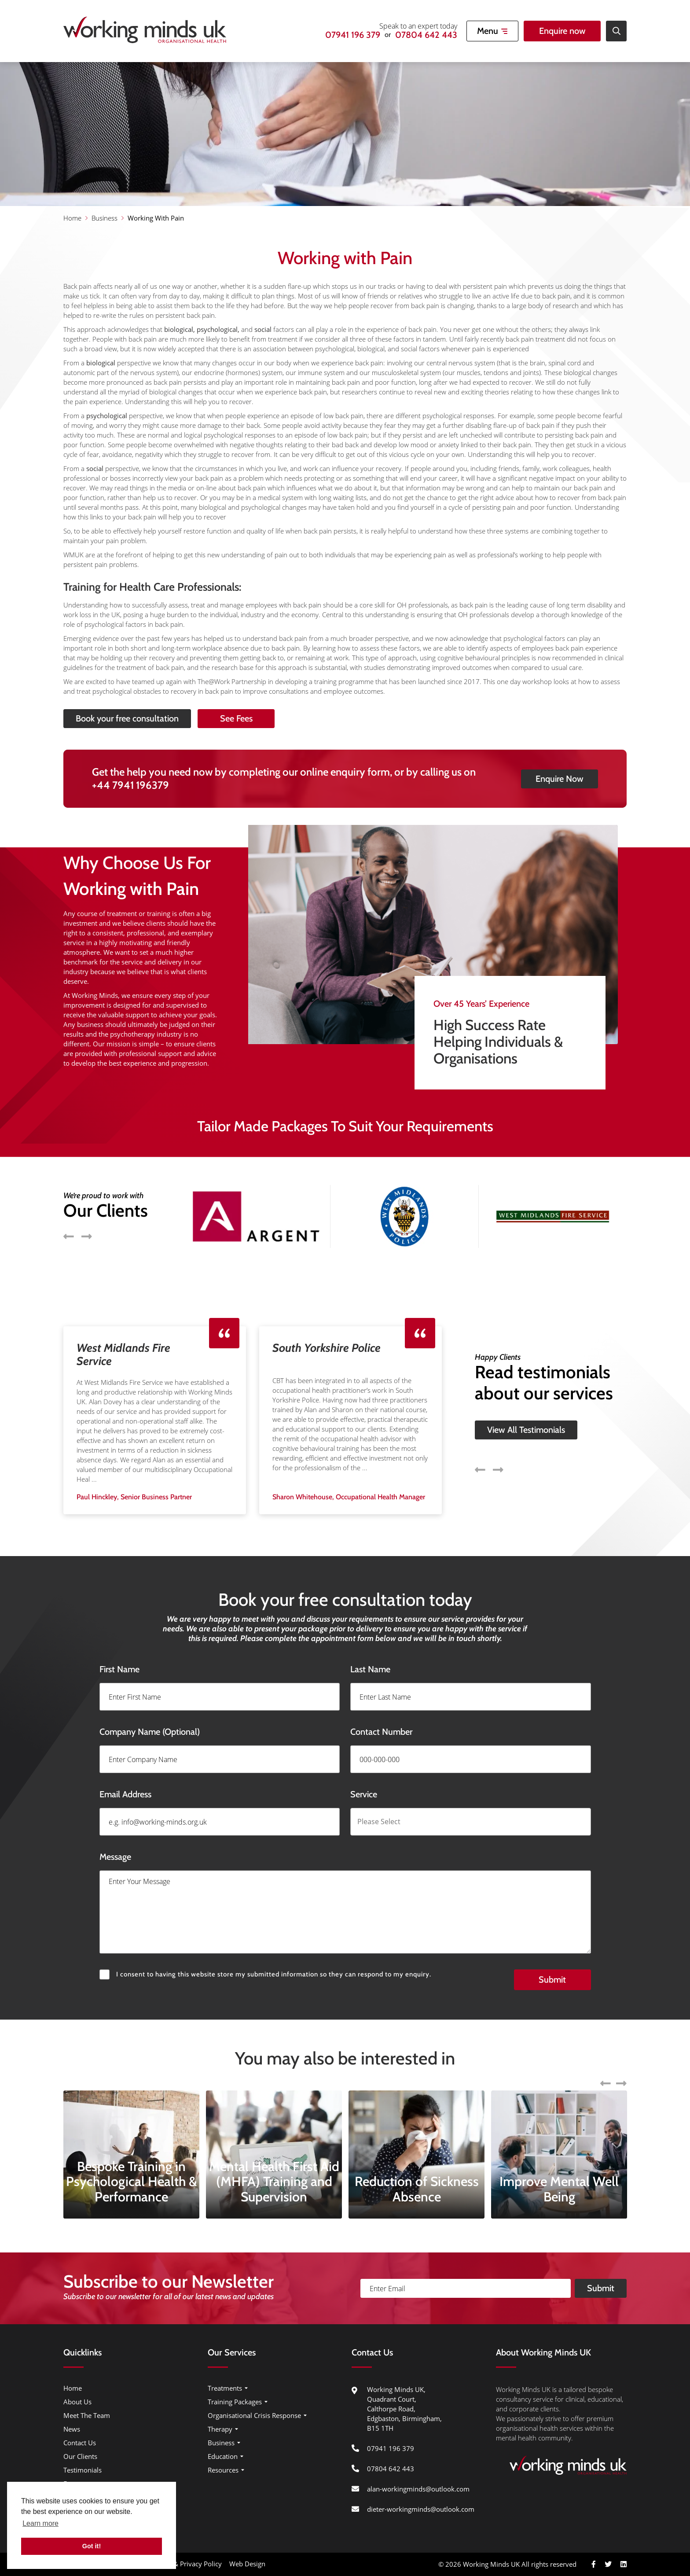 The image size is (690, 2576). I want to click on About Us, so click(77, 2401).